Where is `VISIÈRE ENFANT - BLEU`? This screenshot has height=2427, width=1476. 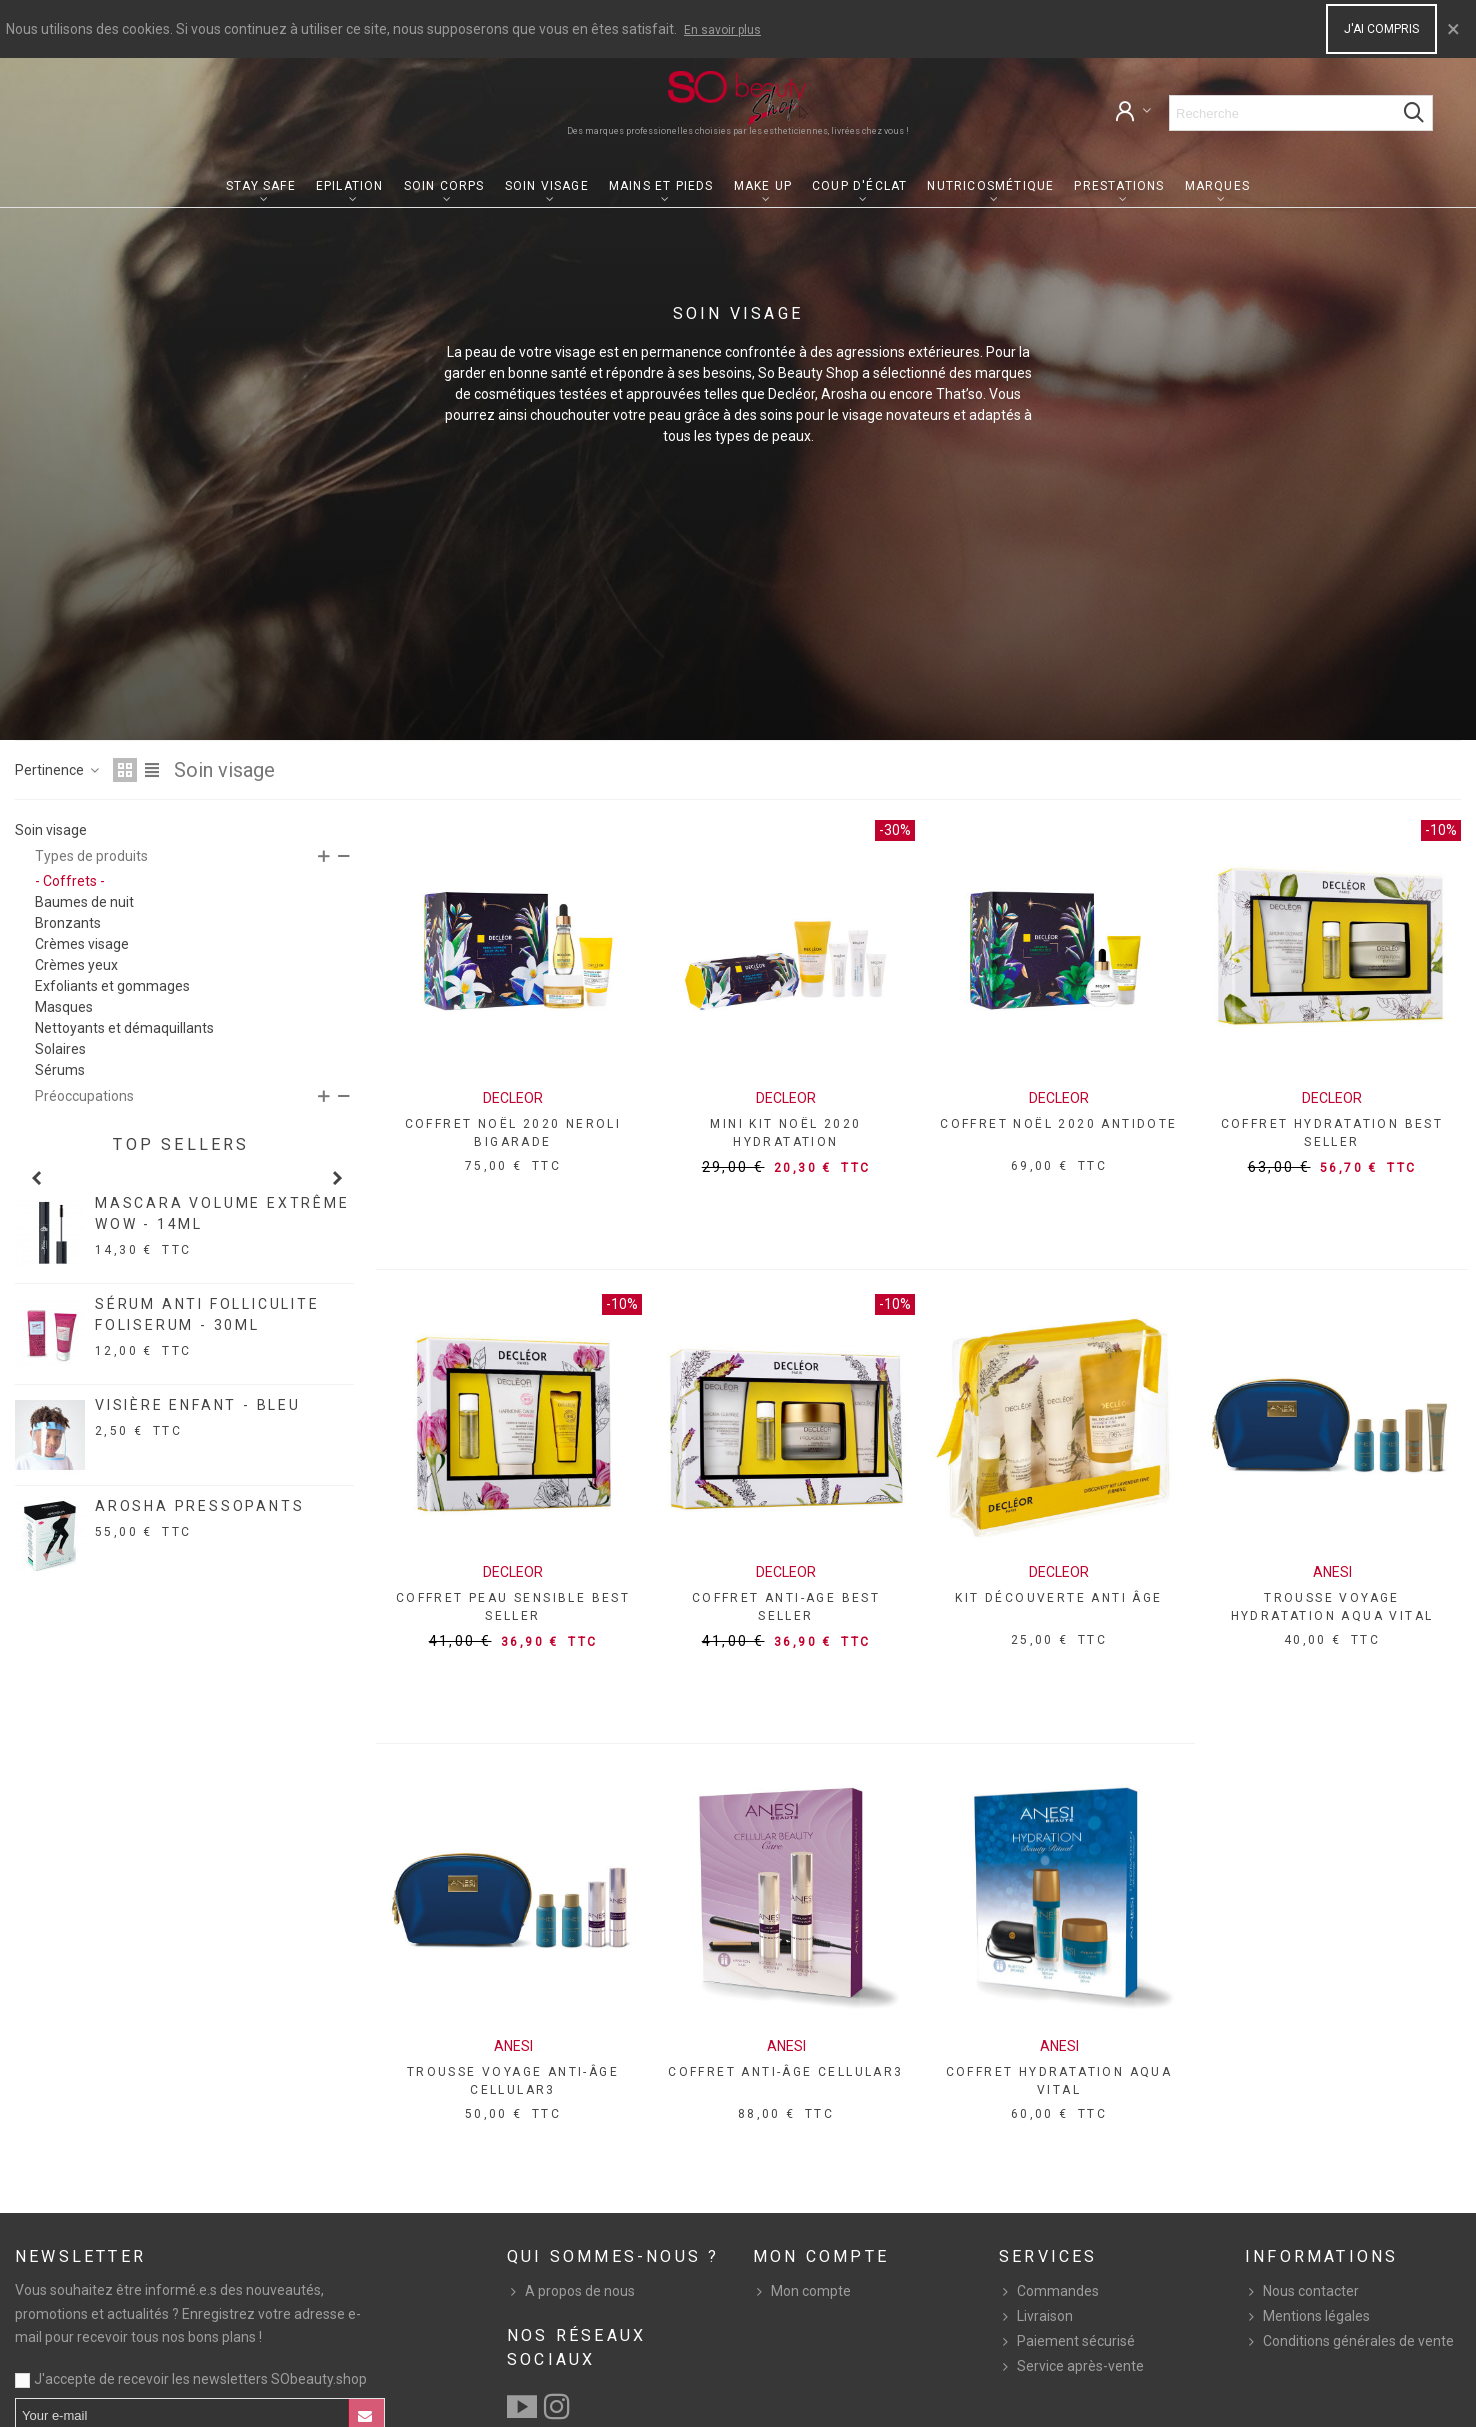 VISIÈRE ENFANT - BLEU is located at coordinates (198, 1405).